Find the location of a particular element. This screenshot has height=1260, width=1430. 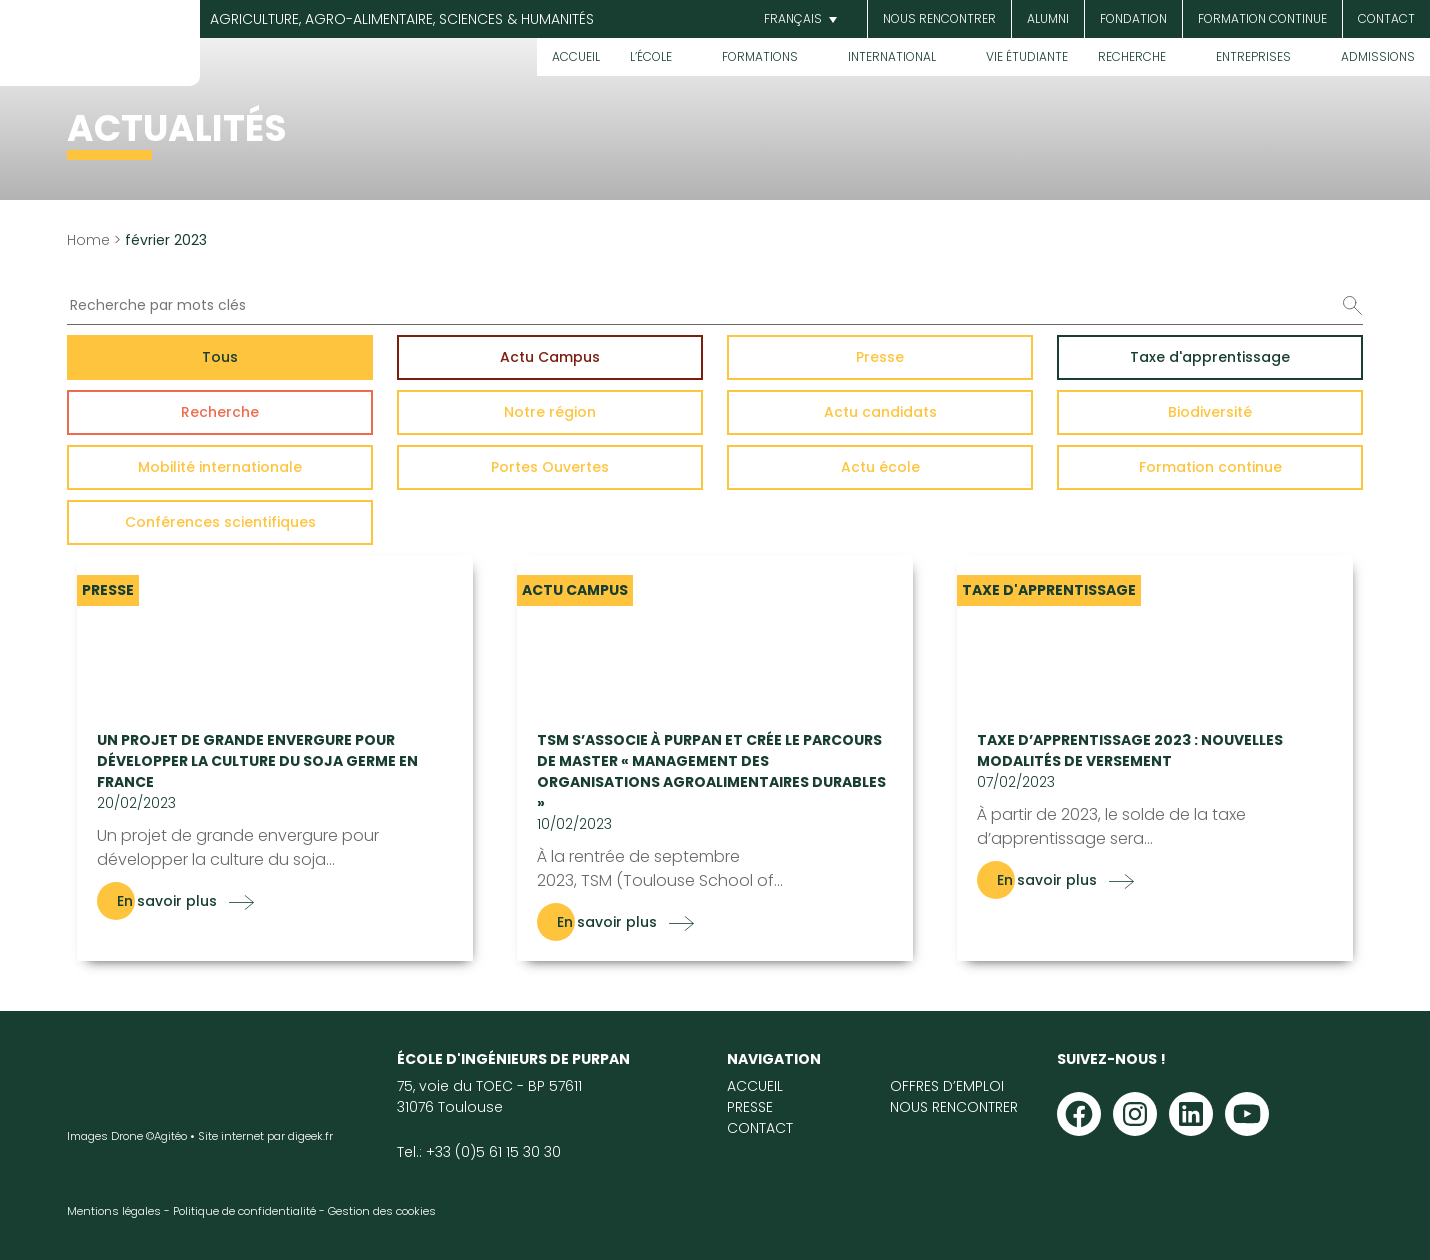

Tel.: +33 (0)5 61 15 30 30 is located at coordinates (479, 1152).